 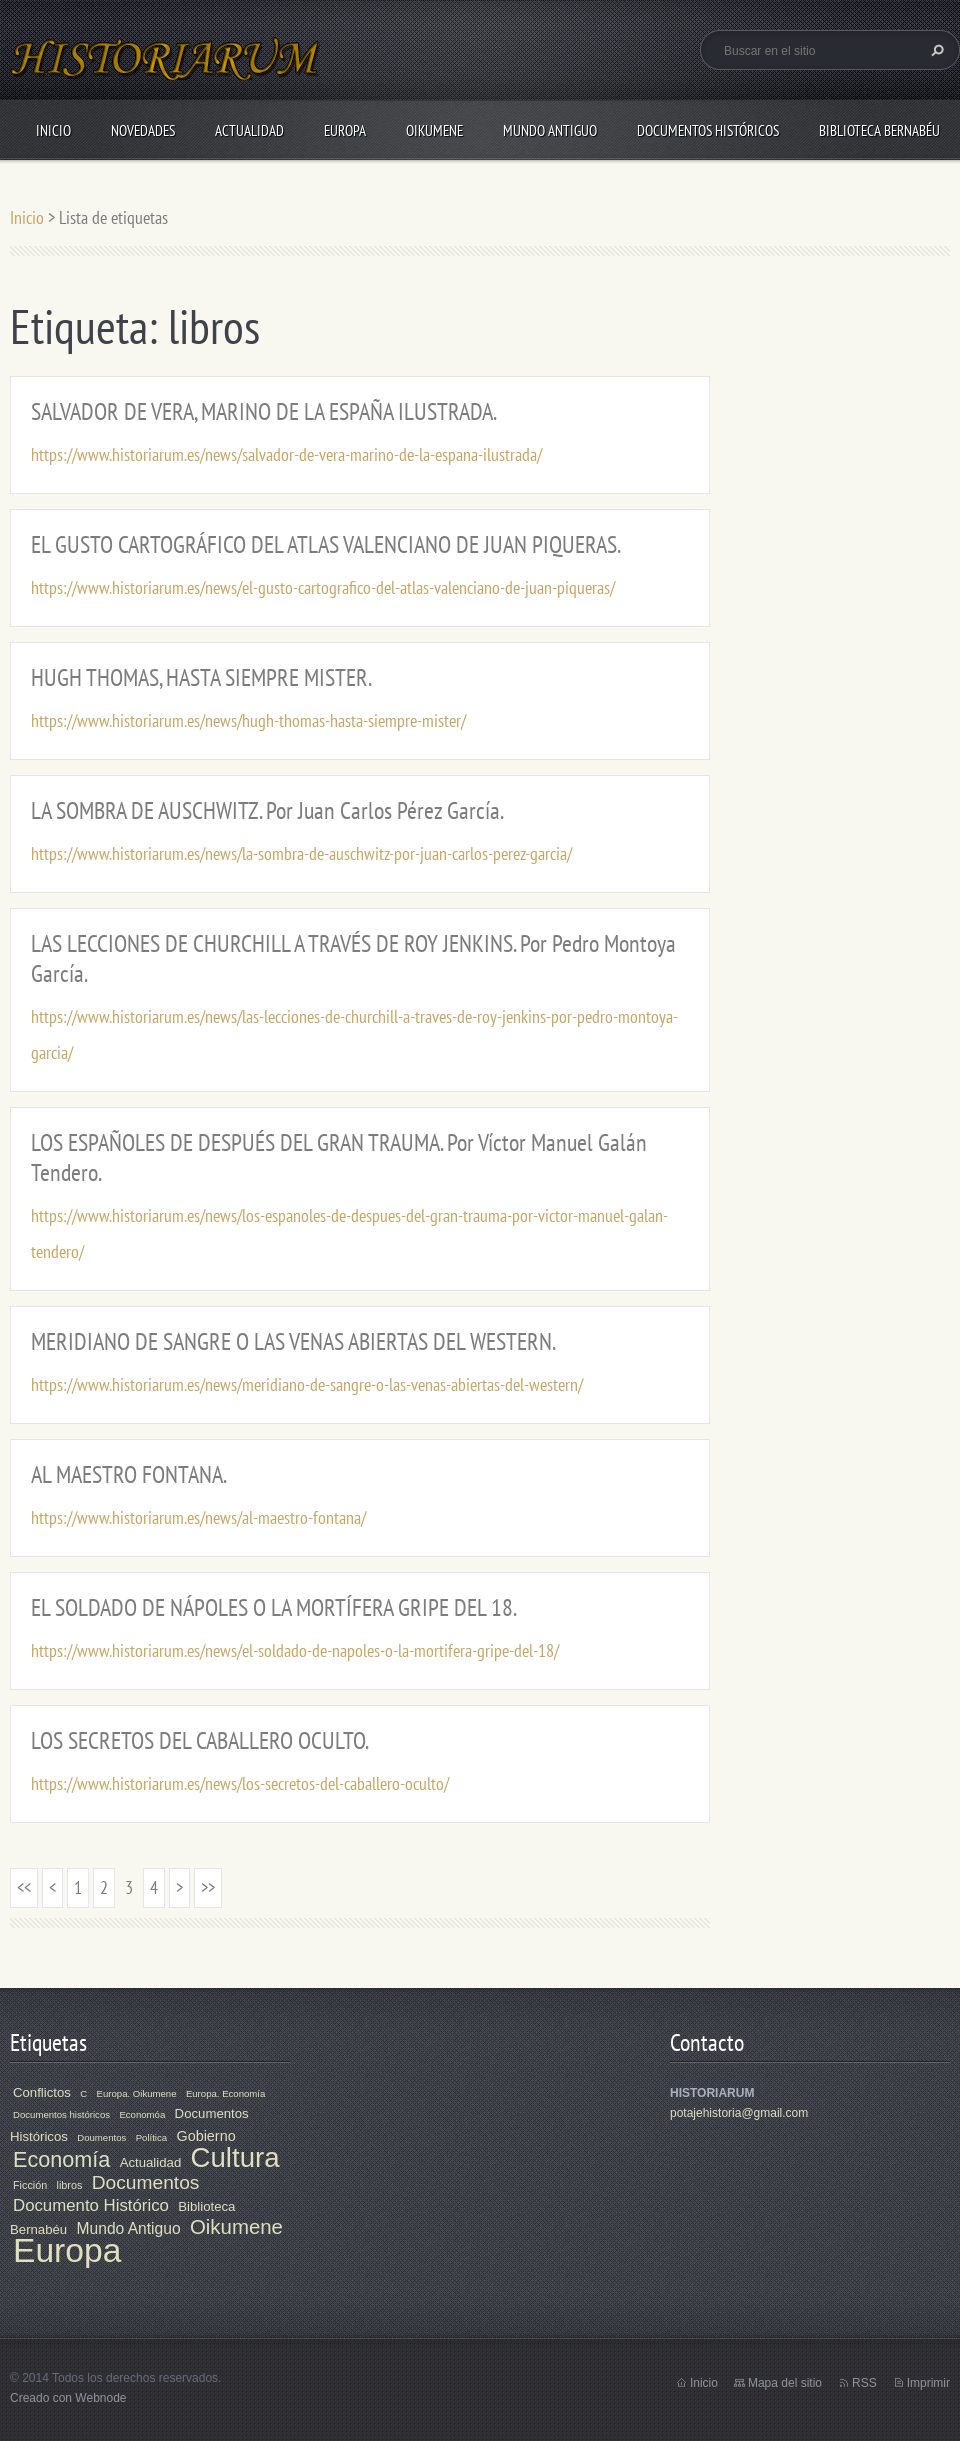 What do you see at coordinates (42, 2092) in the screenshot?
I see `Conflictos` at bounding box center [42, 2092].